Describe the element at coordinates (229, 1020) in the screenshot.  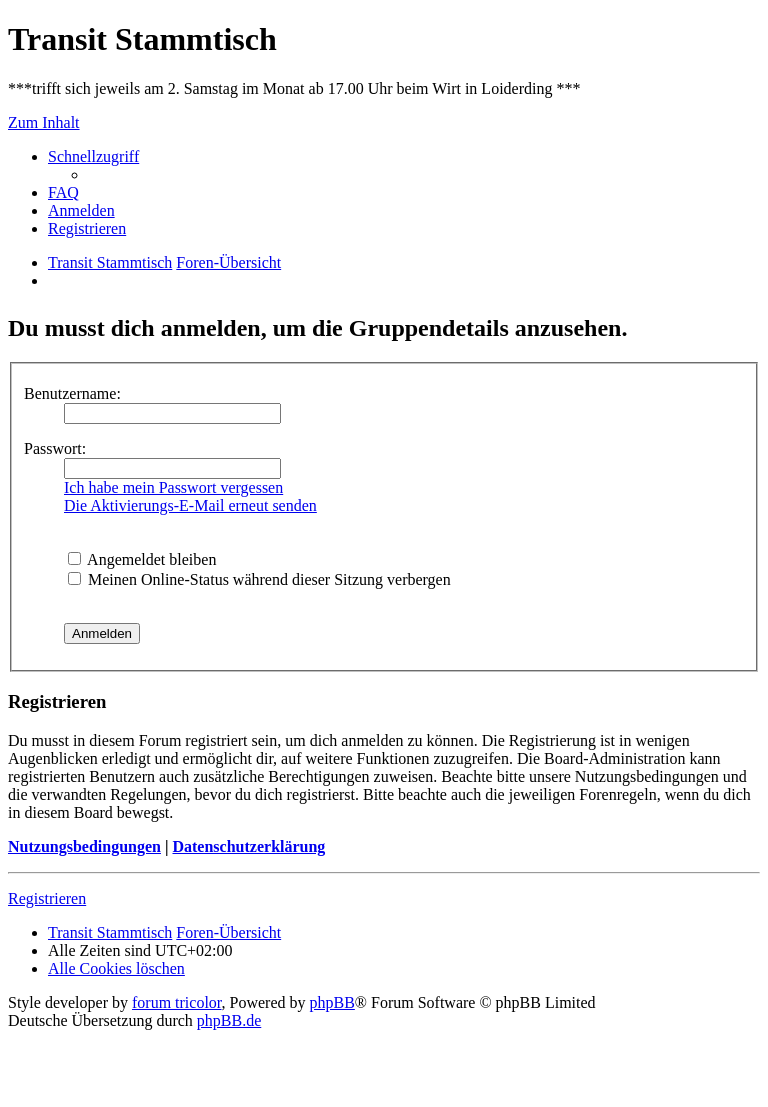
I see `phpBB.de` at that location.